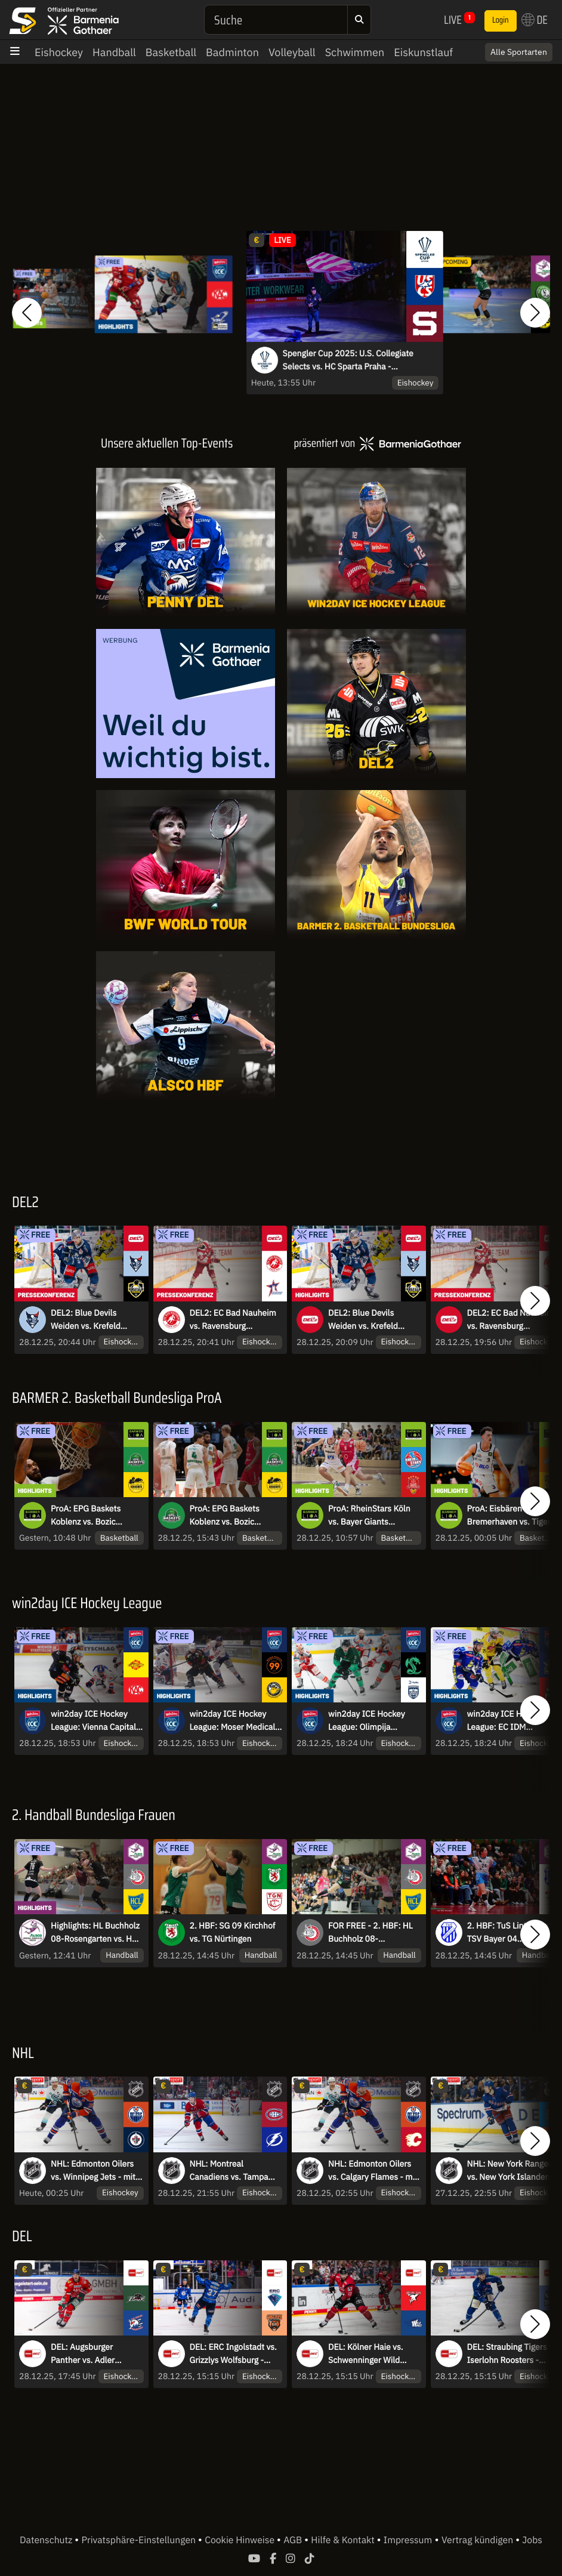  I want to click on NHL: New York Rangers vs. New York Islanders - mit Sky Sport, so click(512, 2170).